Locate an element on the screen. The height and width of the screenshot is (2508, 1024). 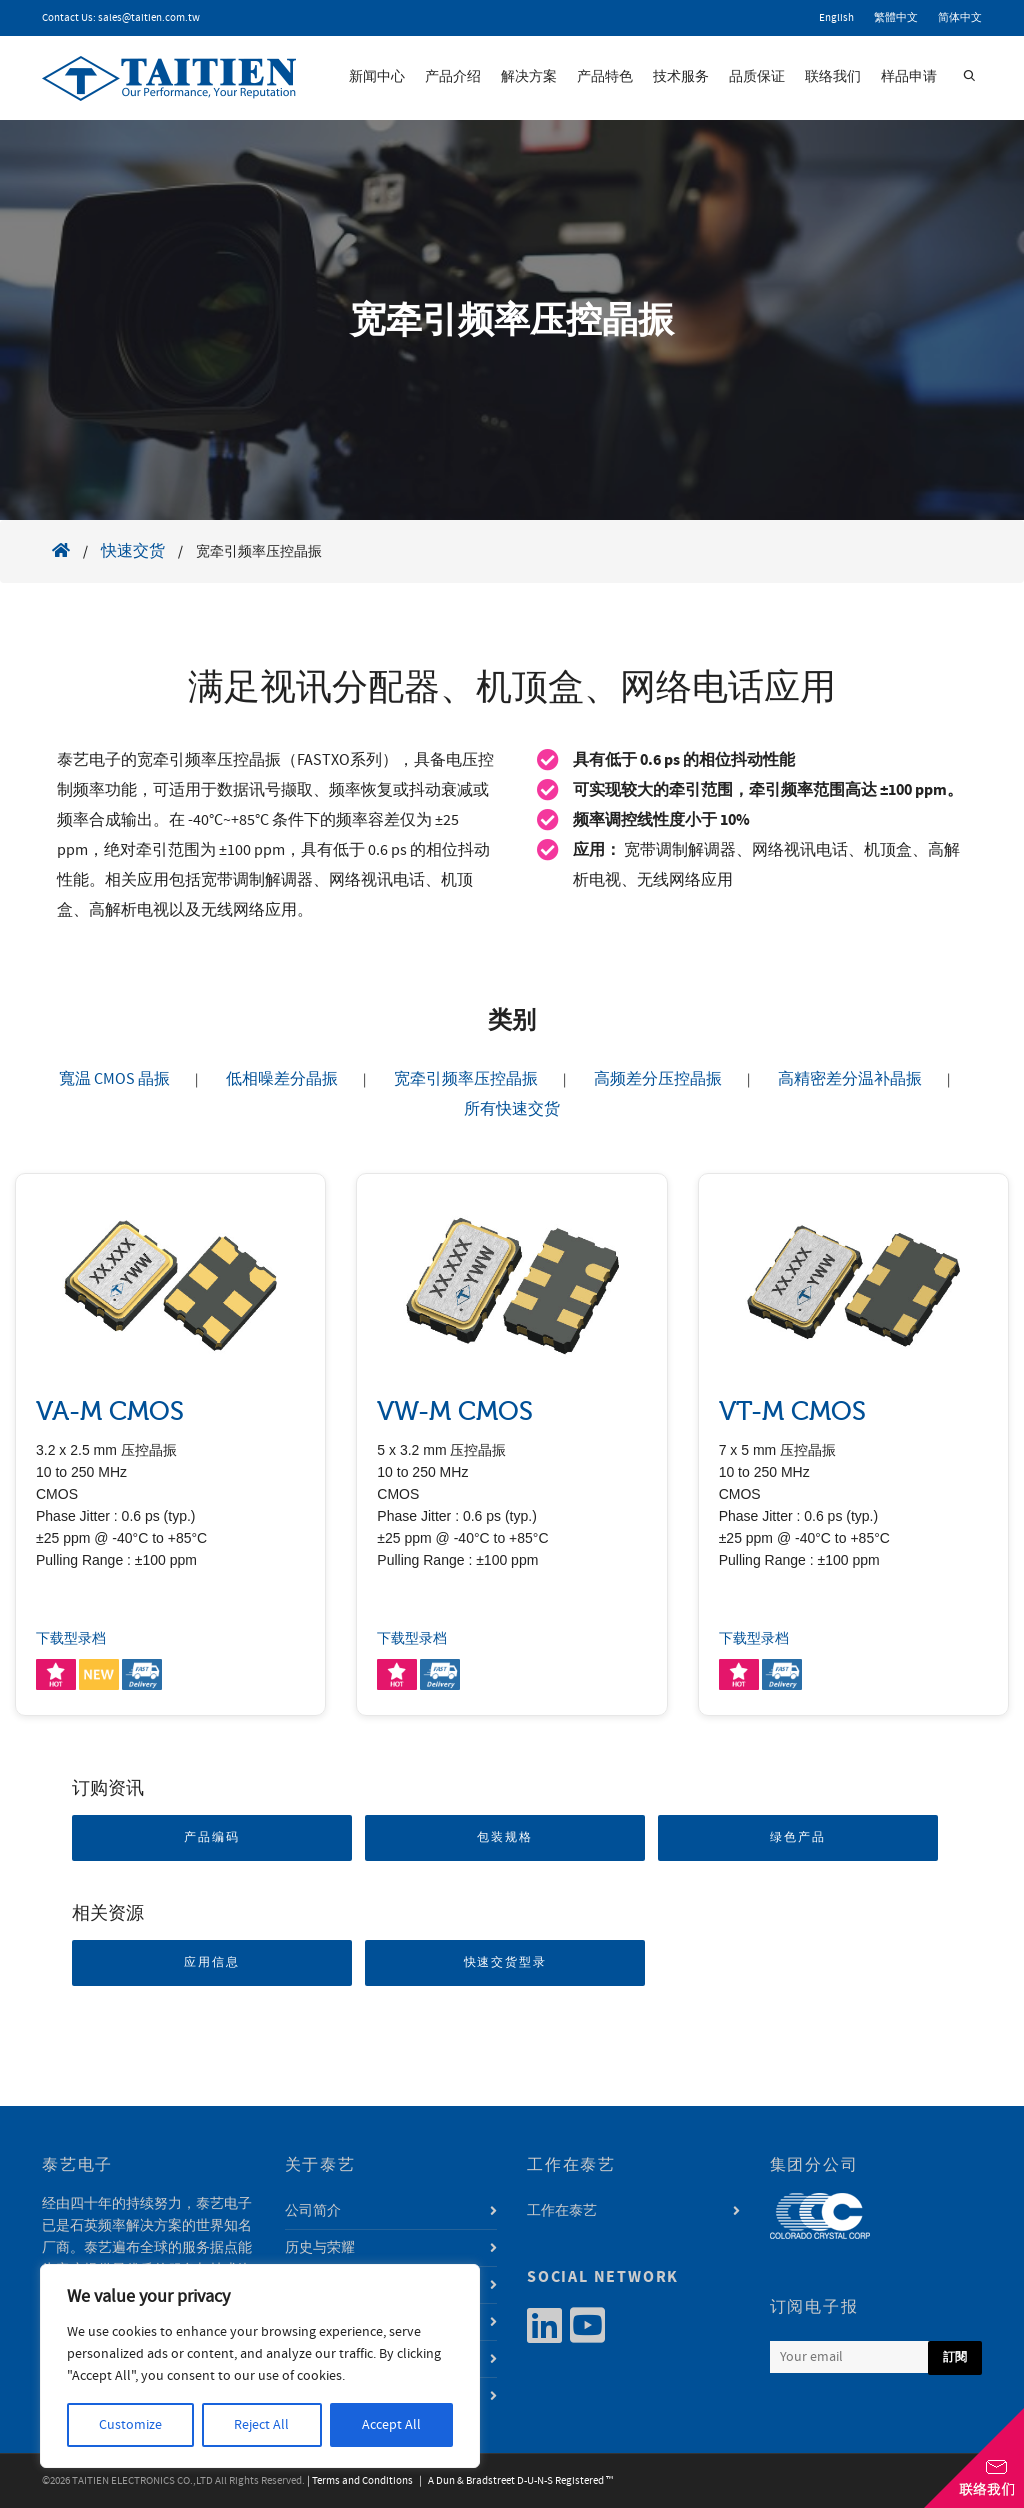
技术服务 is located at coordinates (681, 77).